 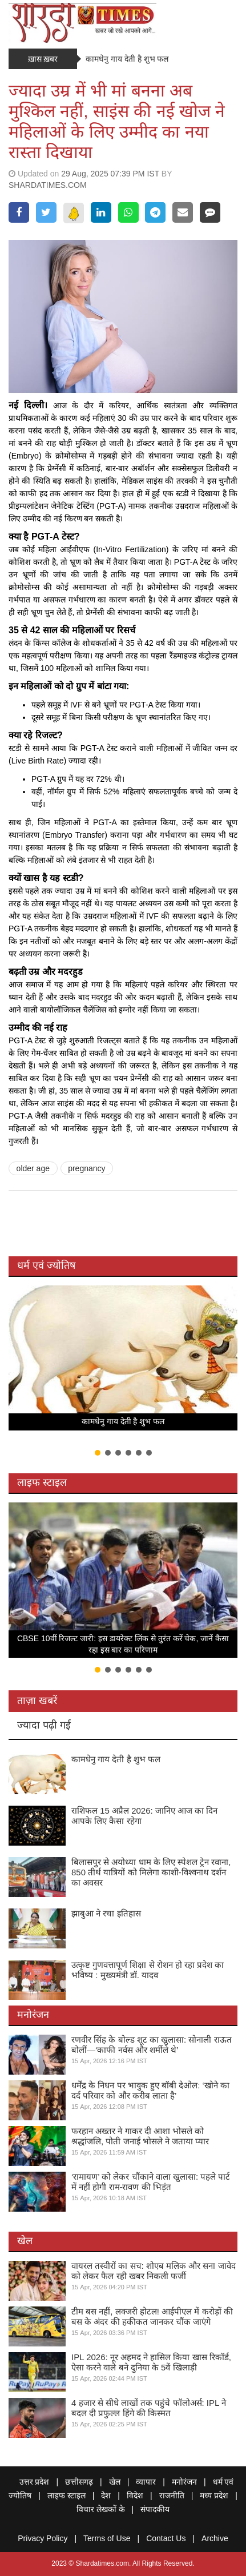 I want to click on लाइफ स्टाइल, so click(x=42, y=1482).